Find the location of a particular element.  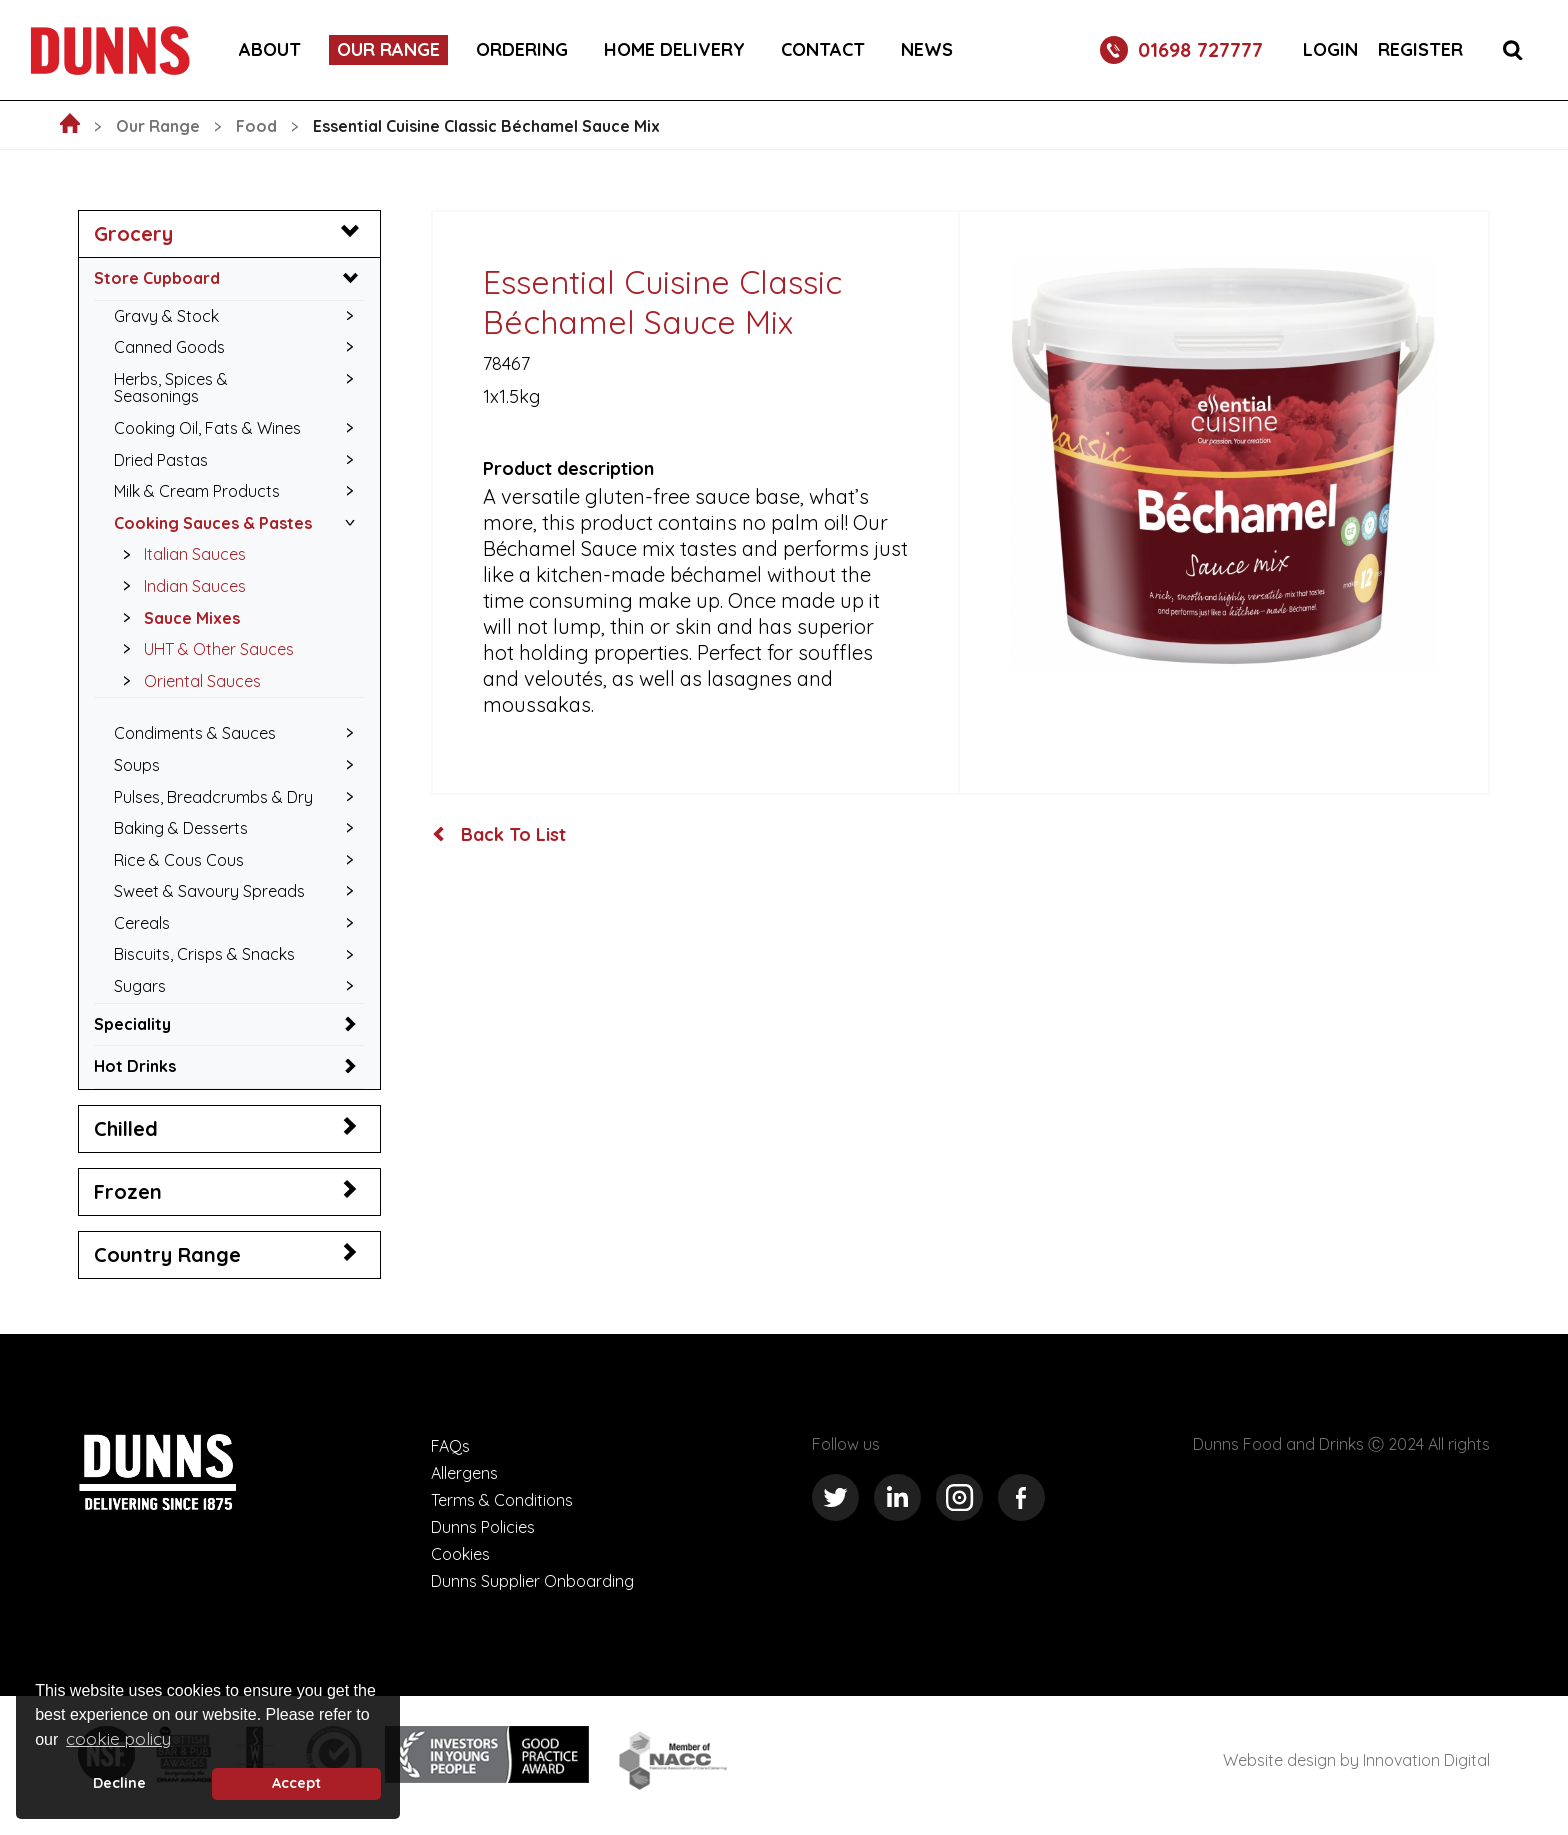

Cooking Oil, Fats & Wines is located at coordinates (207, 428).